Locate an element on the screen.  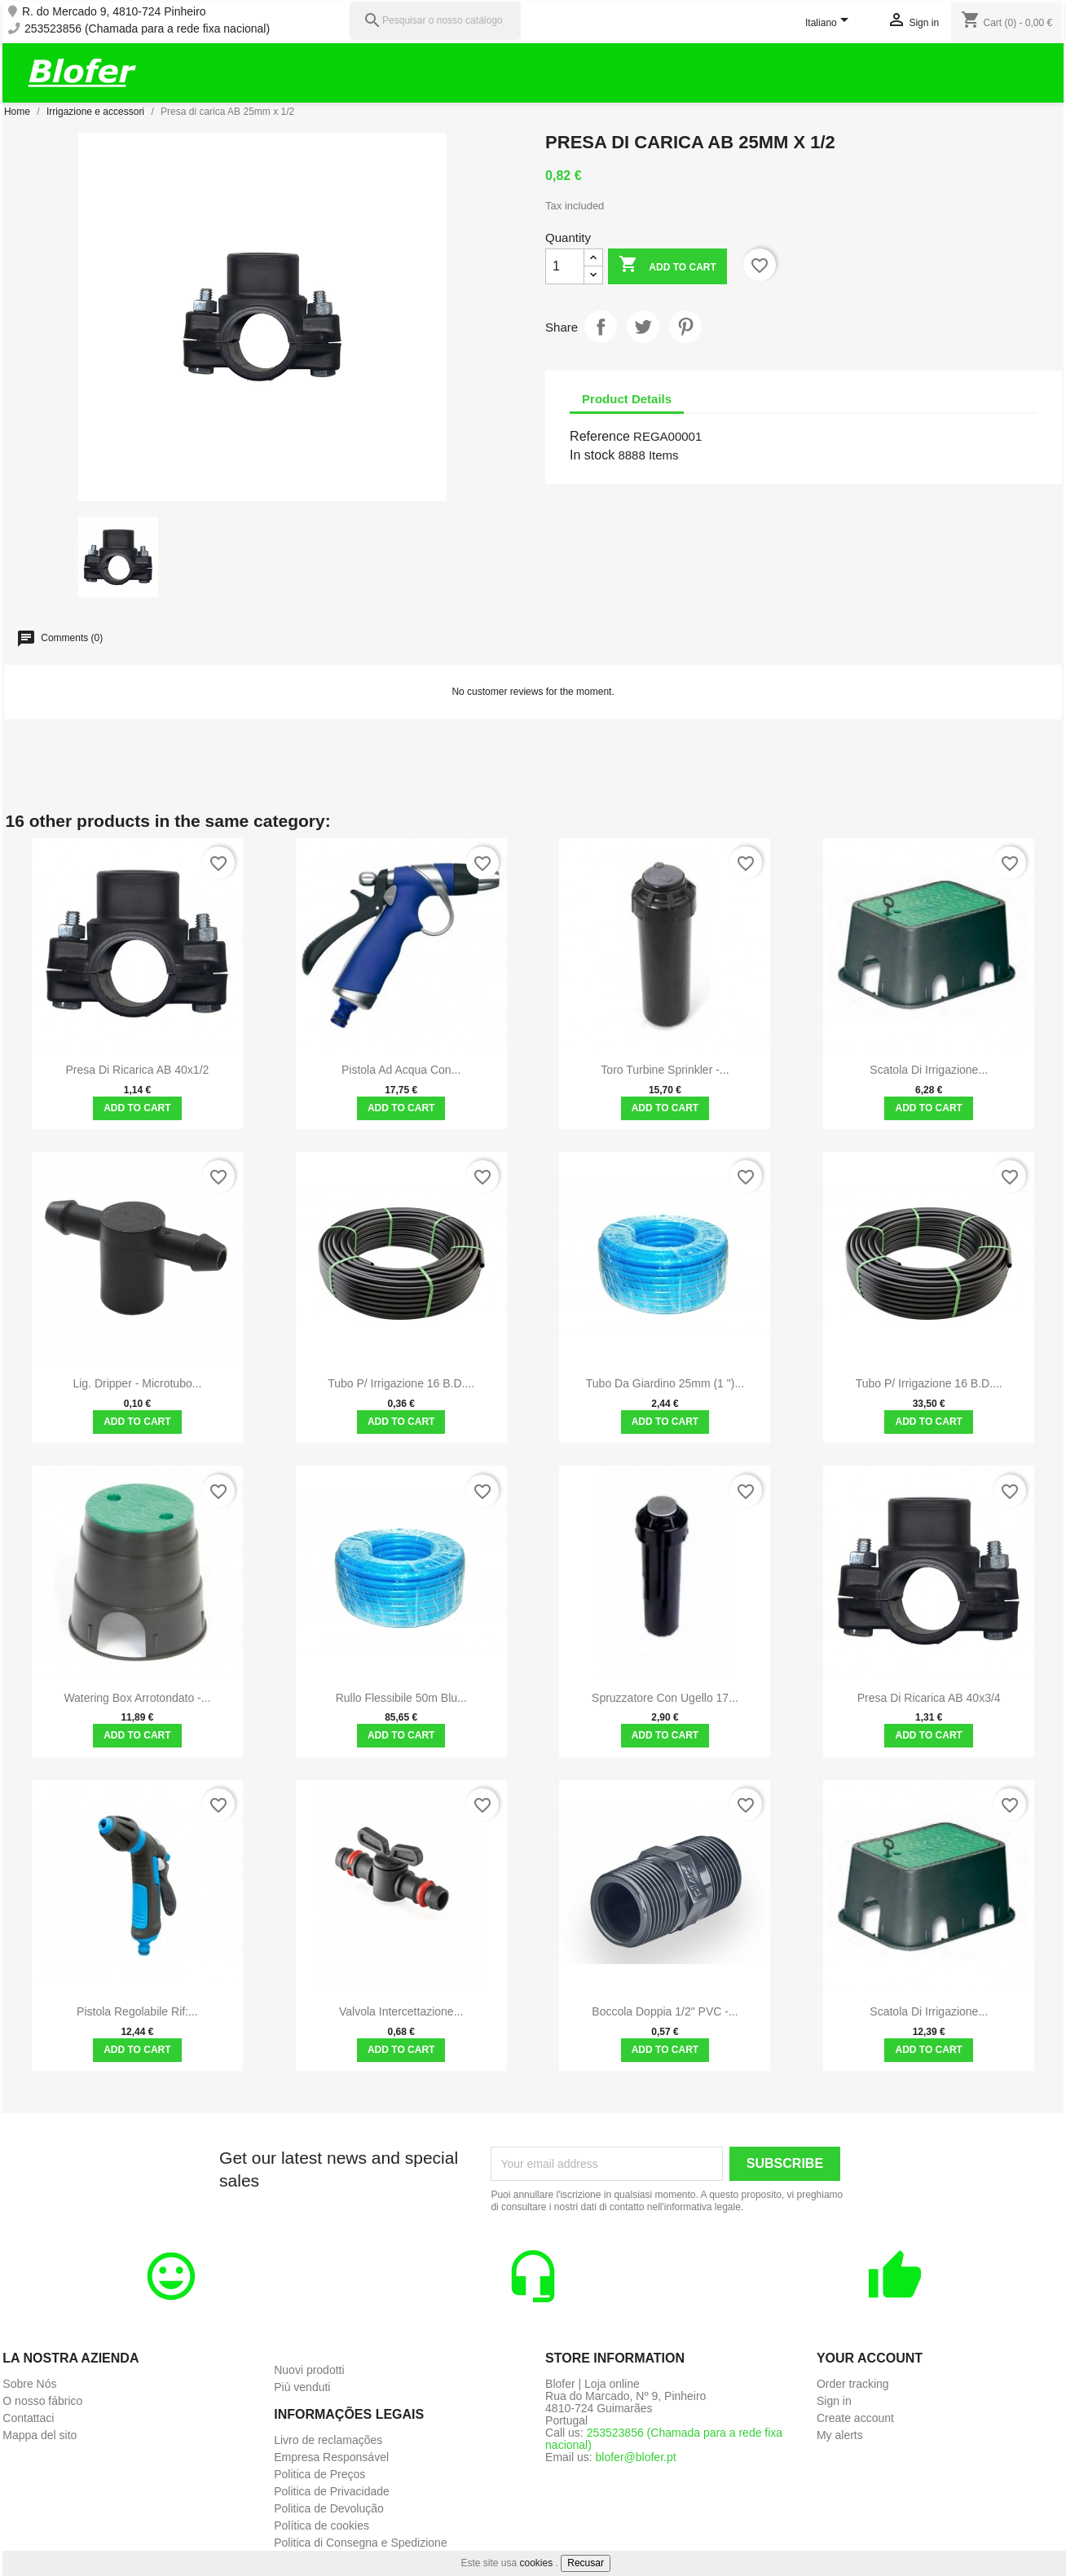
[Pesquisar] is located at coordinates (435, 21).